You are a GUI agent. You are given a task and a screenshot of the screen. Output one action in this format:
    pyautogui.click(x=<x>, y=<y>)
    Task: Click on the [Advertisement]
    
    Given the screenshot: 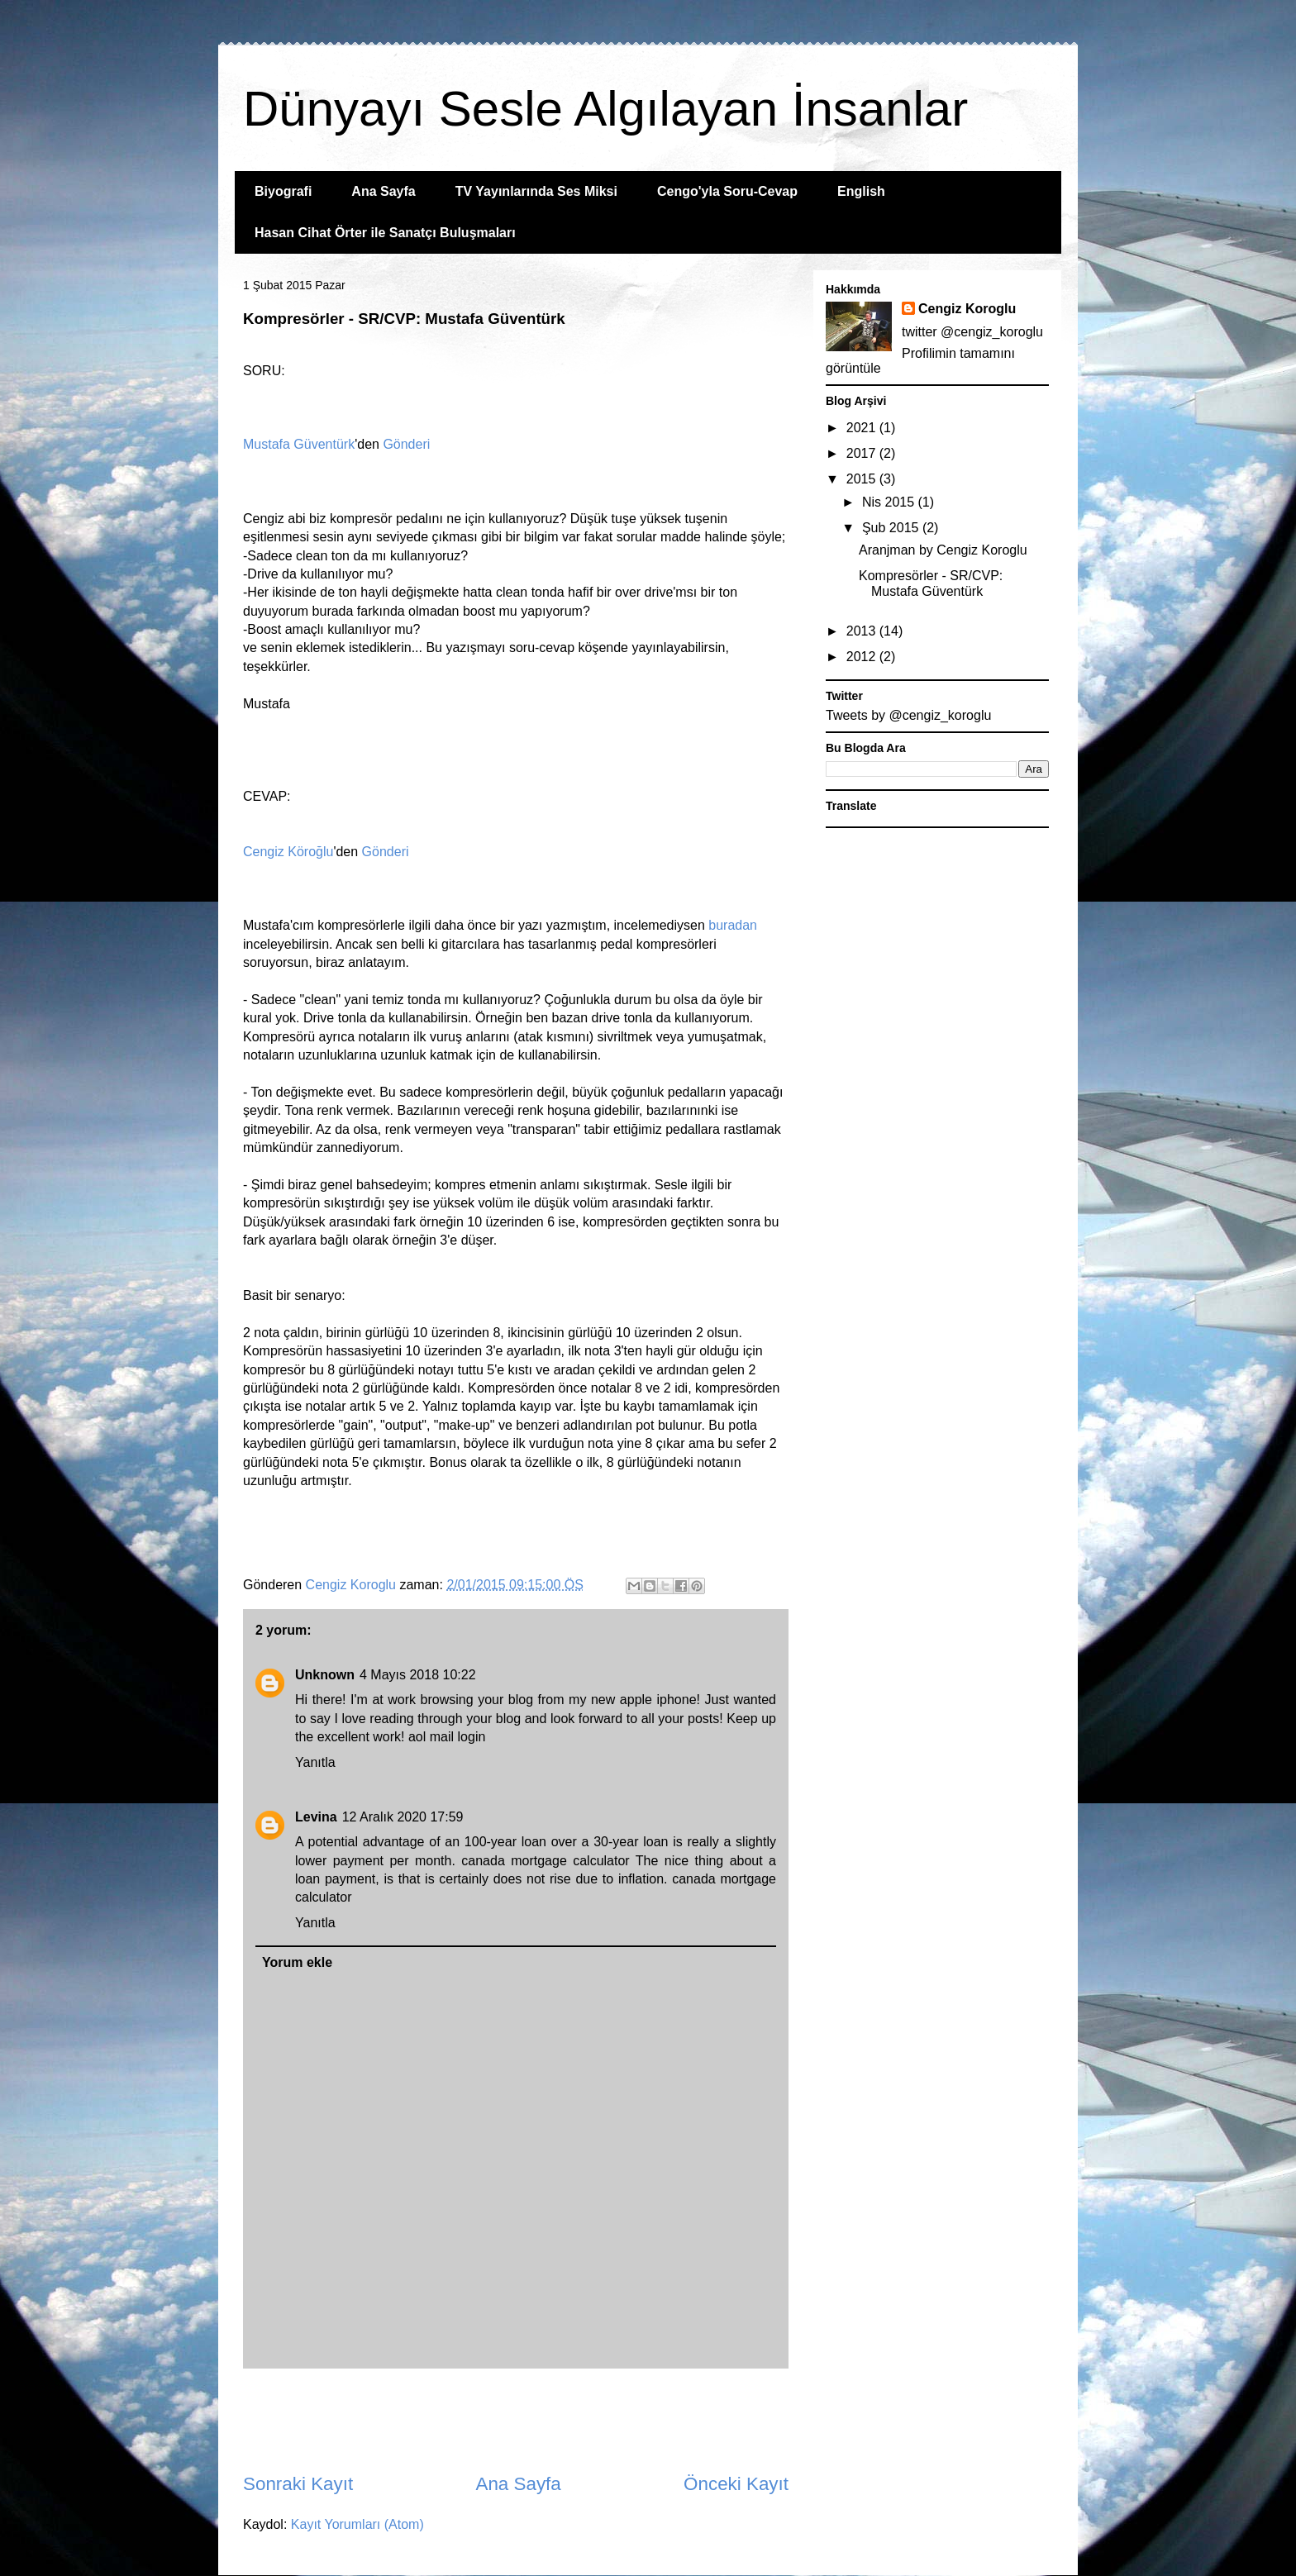 What is the action you would take?
    pyautogui.click(x=515, y=2420)
    